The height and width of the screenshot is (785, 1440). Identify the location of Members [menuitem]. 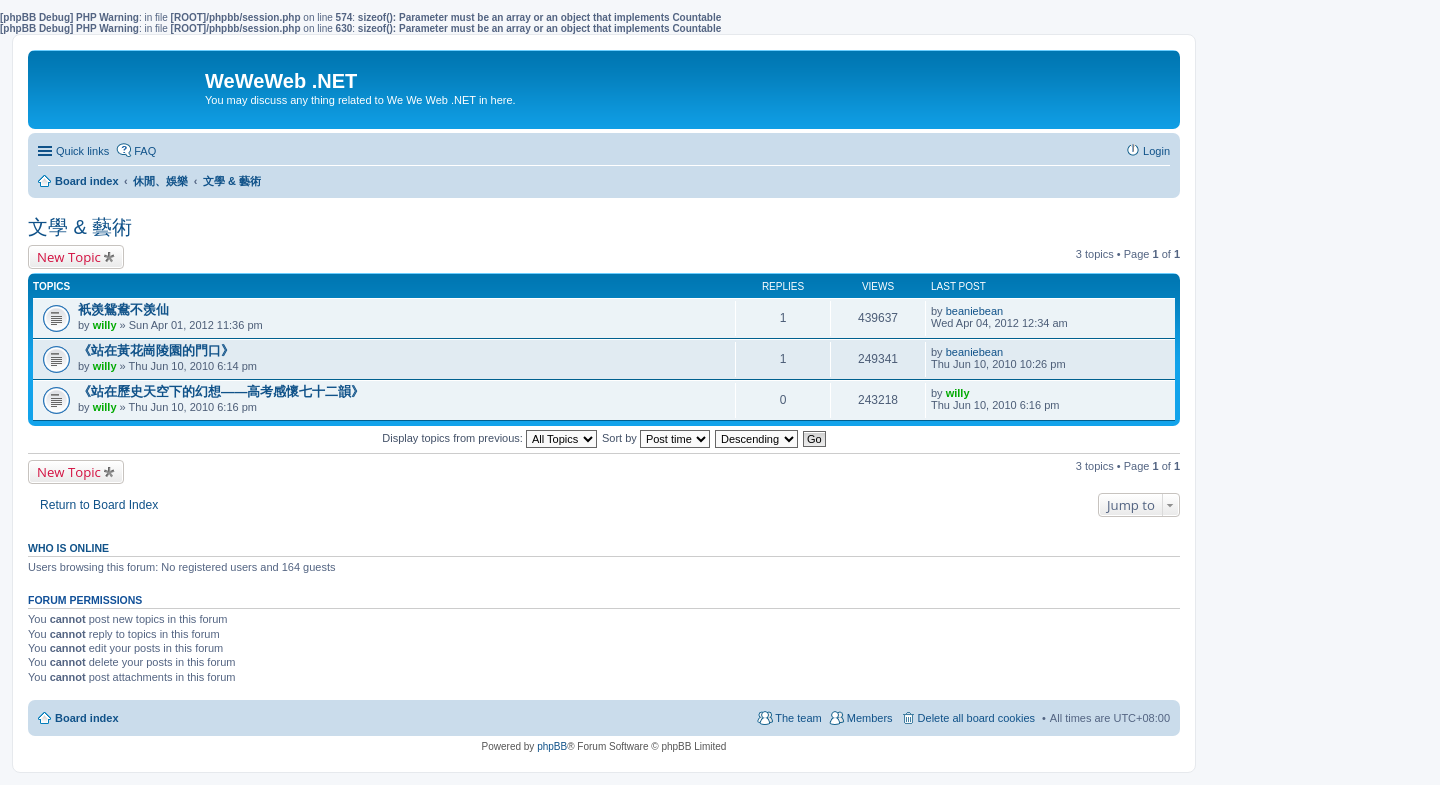
(870, 718).